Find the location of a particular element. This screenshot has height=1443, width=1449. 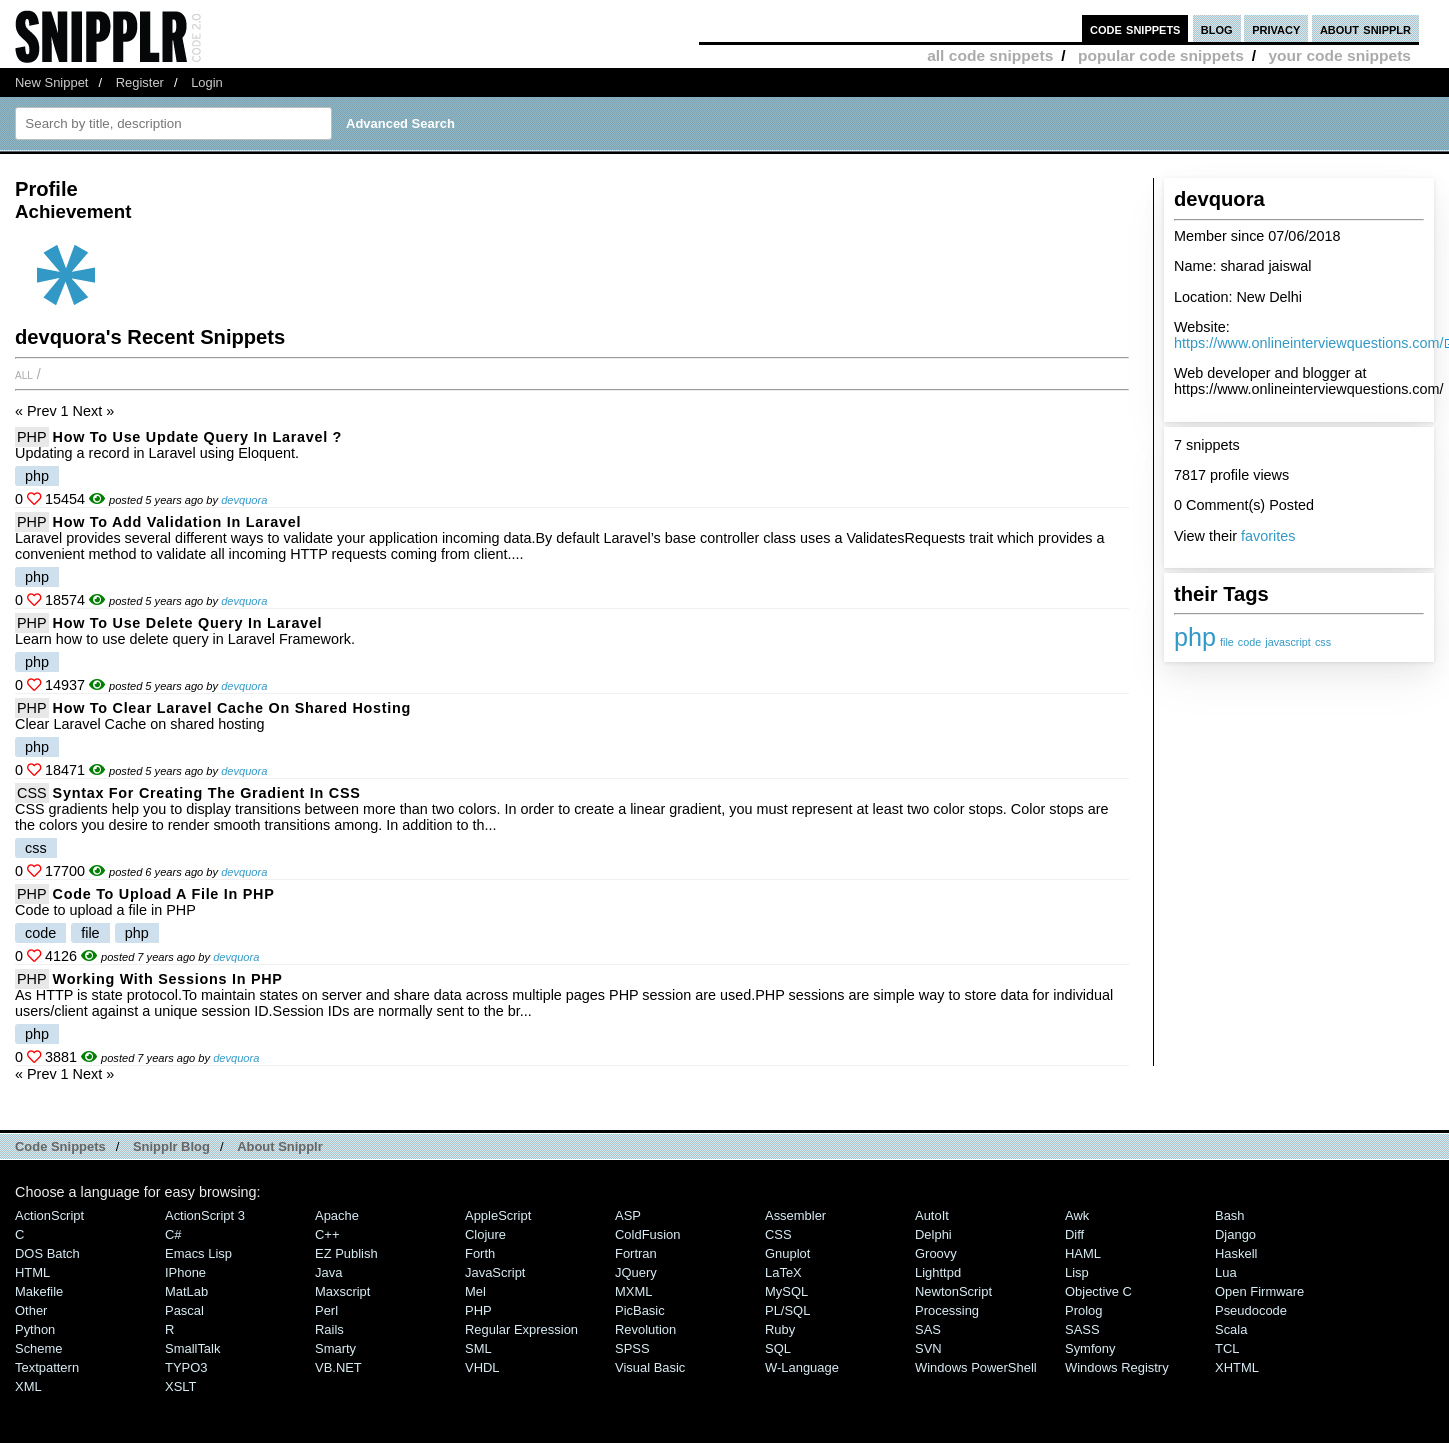

SVN is located at coordinates (928, 1348).